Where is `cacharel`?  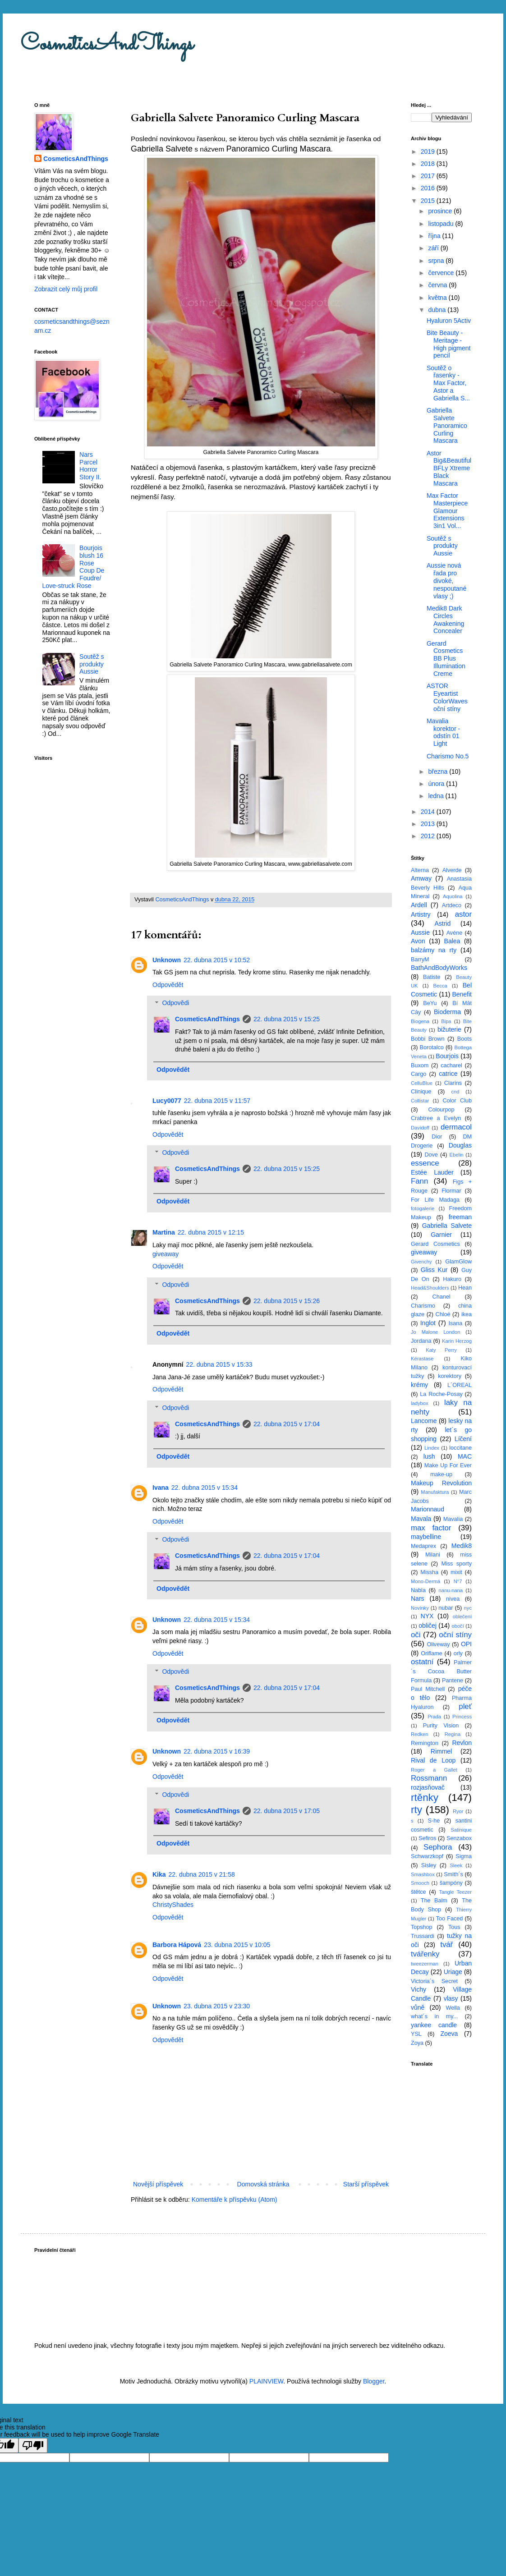
cacharel is located at coordinates (451, 1065).